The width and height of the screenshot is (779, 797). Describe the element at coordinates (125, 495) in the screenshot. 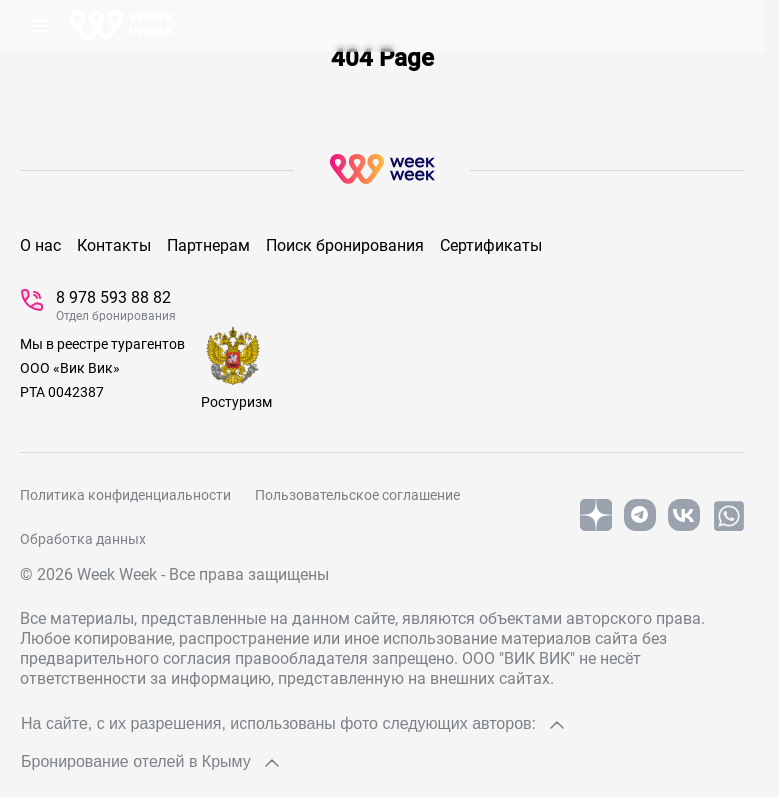

I see `Политика конфиденциальности` at that location.